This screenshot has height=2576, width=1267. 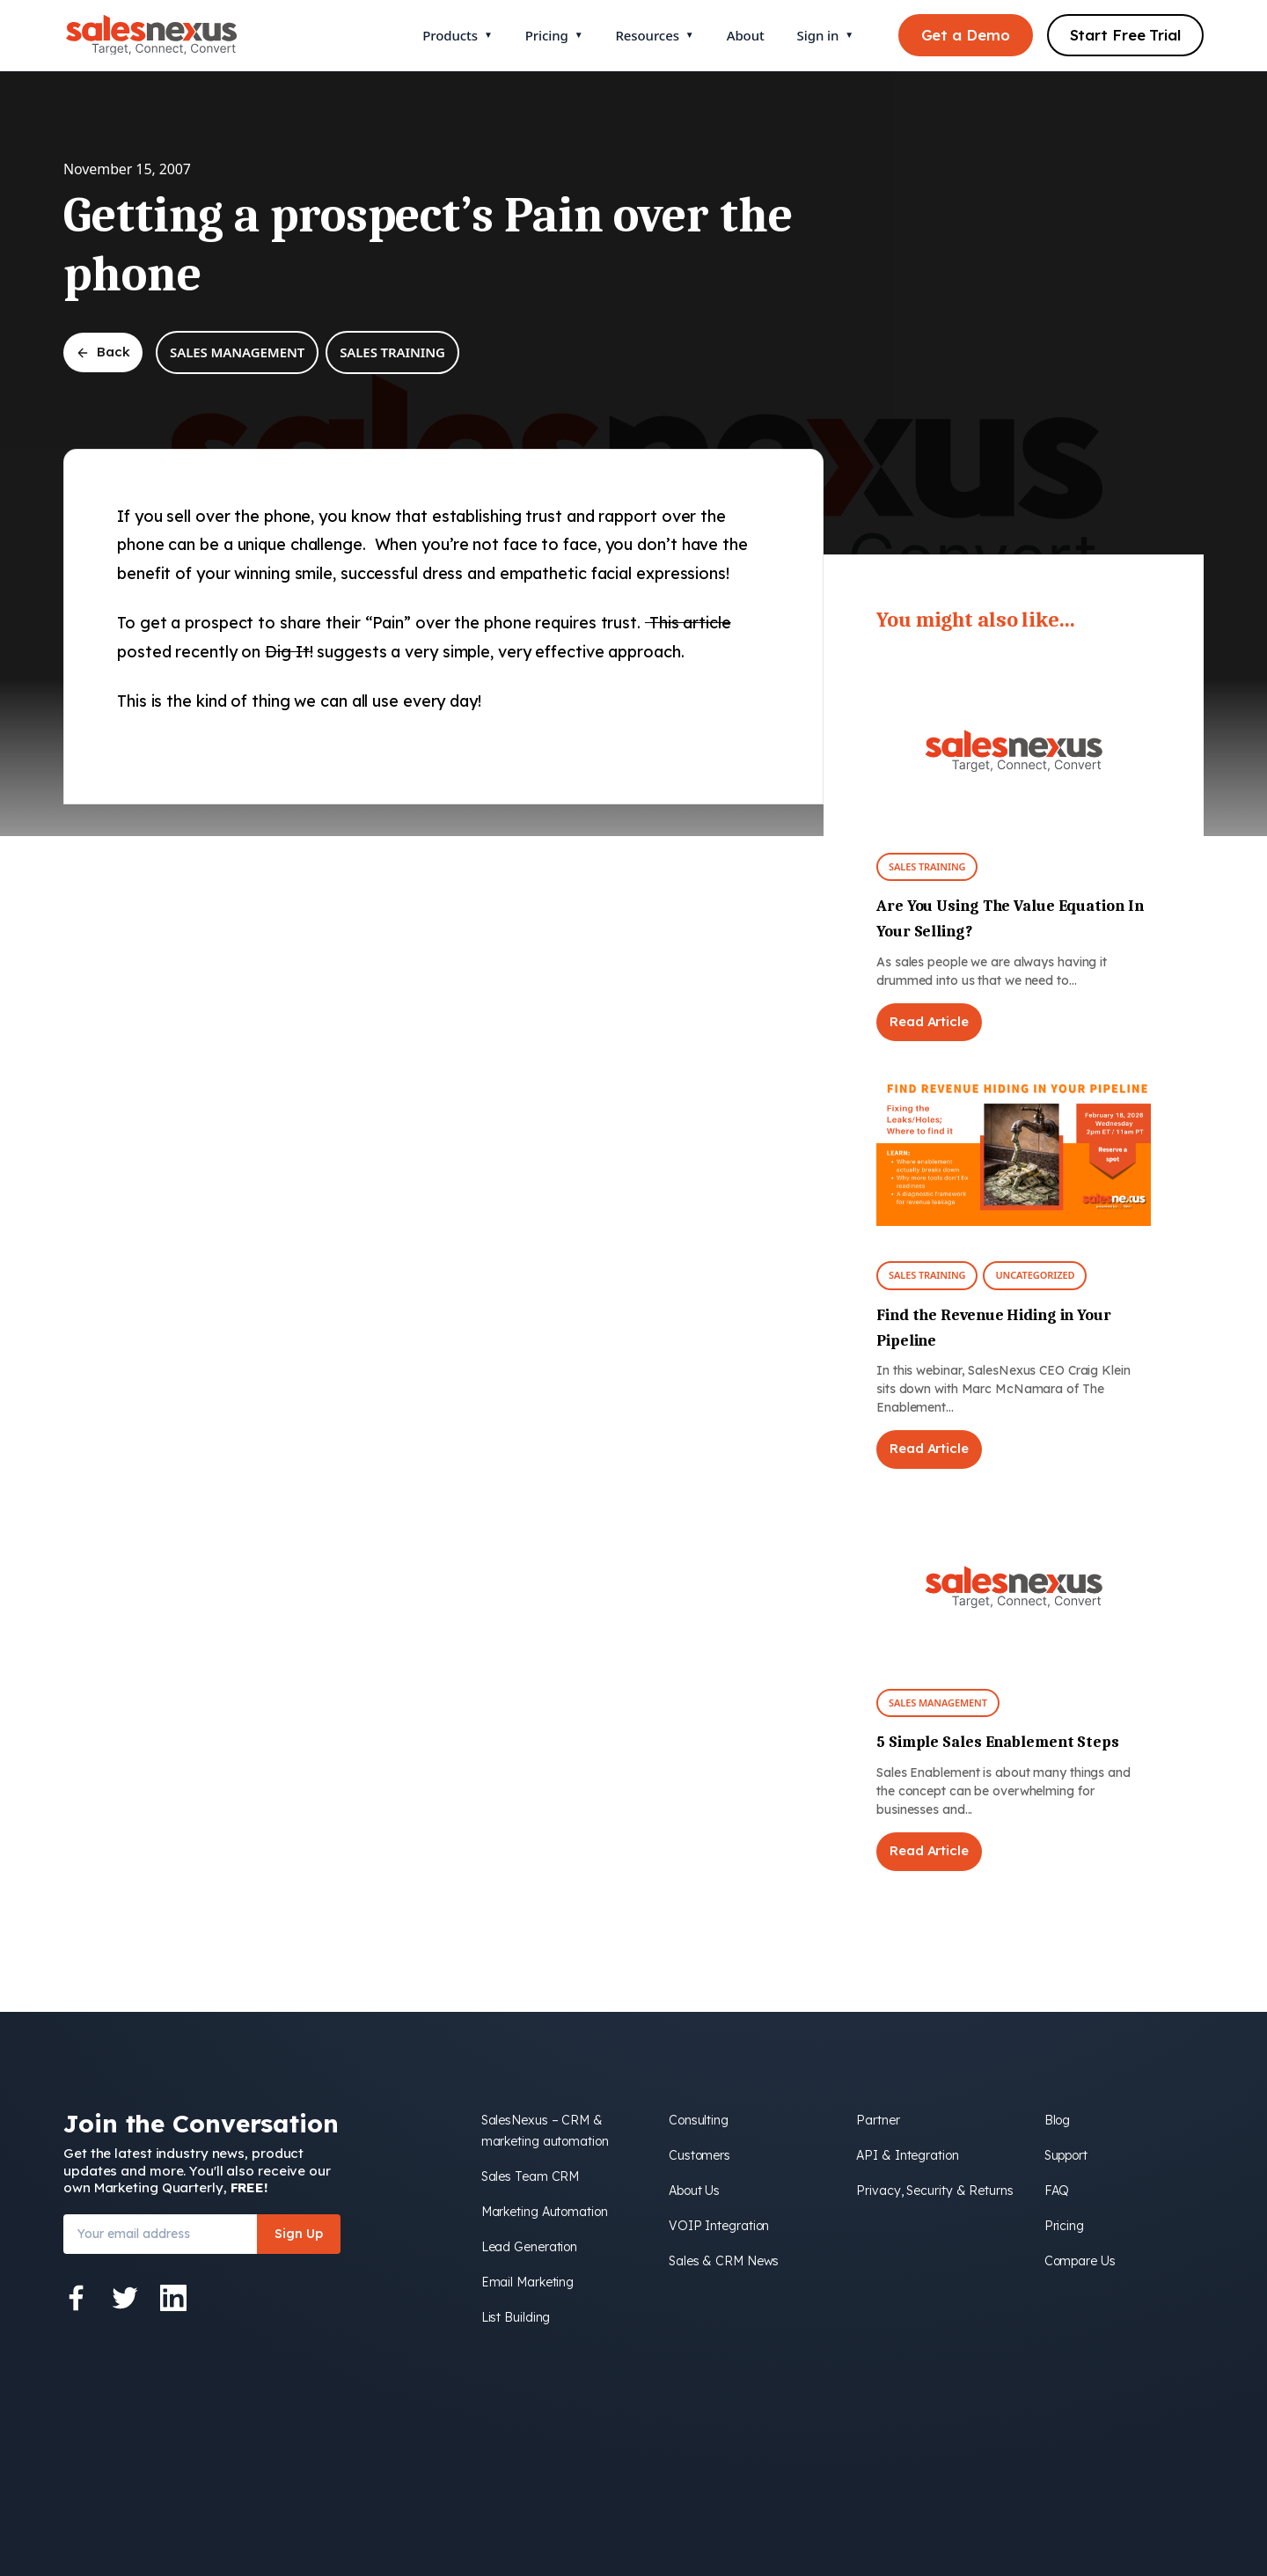 I want to click on About Us, so click(x=694, y=2190).